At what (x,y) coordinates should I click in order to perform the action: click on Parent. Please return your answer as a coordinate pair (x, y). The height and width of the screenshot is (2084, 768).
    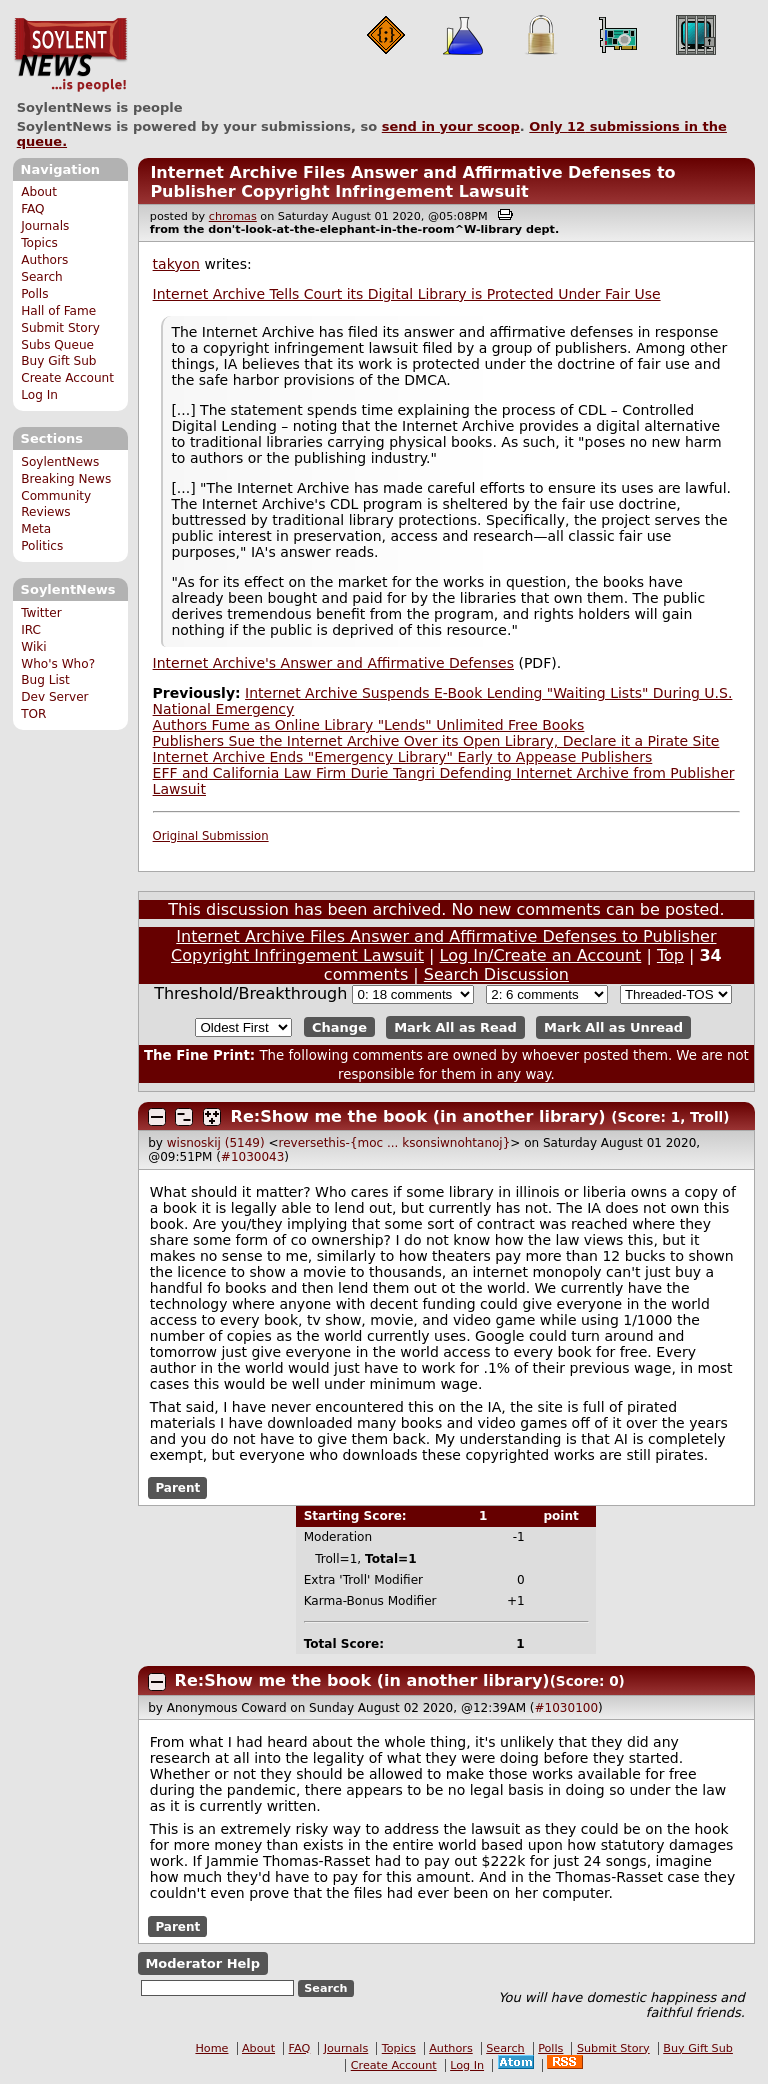
    Looking at the image, I should click on (177, 1488).